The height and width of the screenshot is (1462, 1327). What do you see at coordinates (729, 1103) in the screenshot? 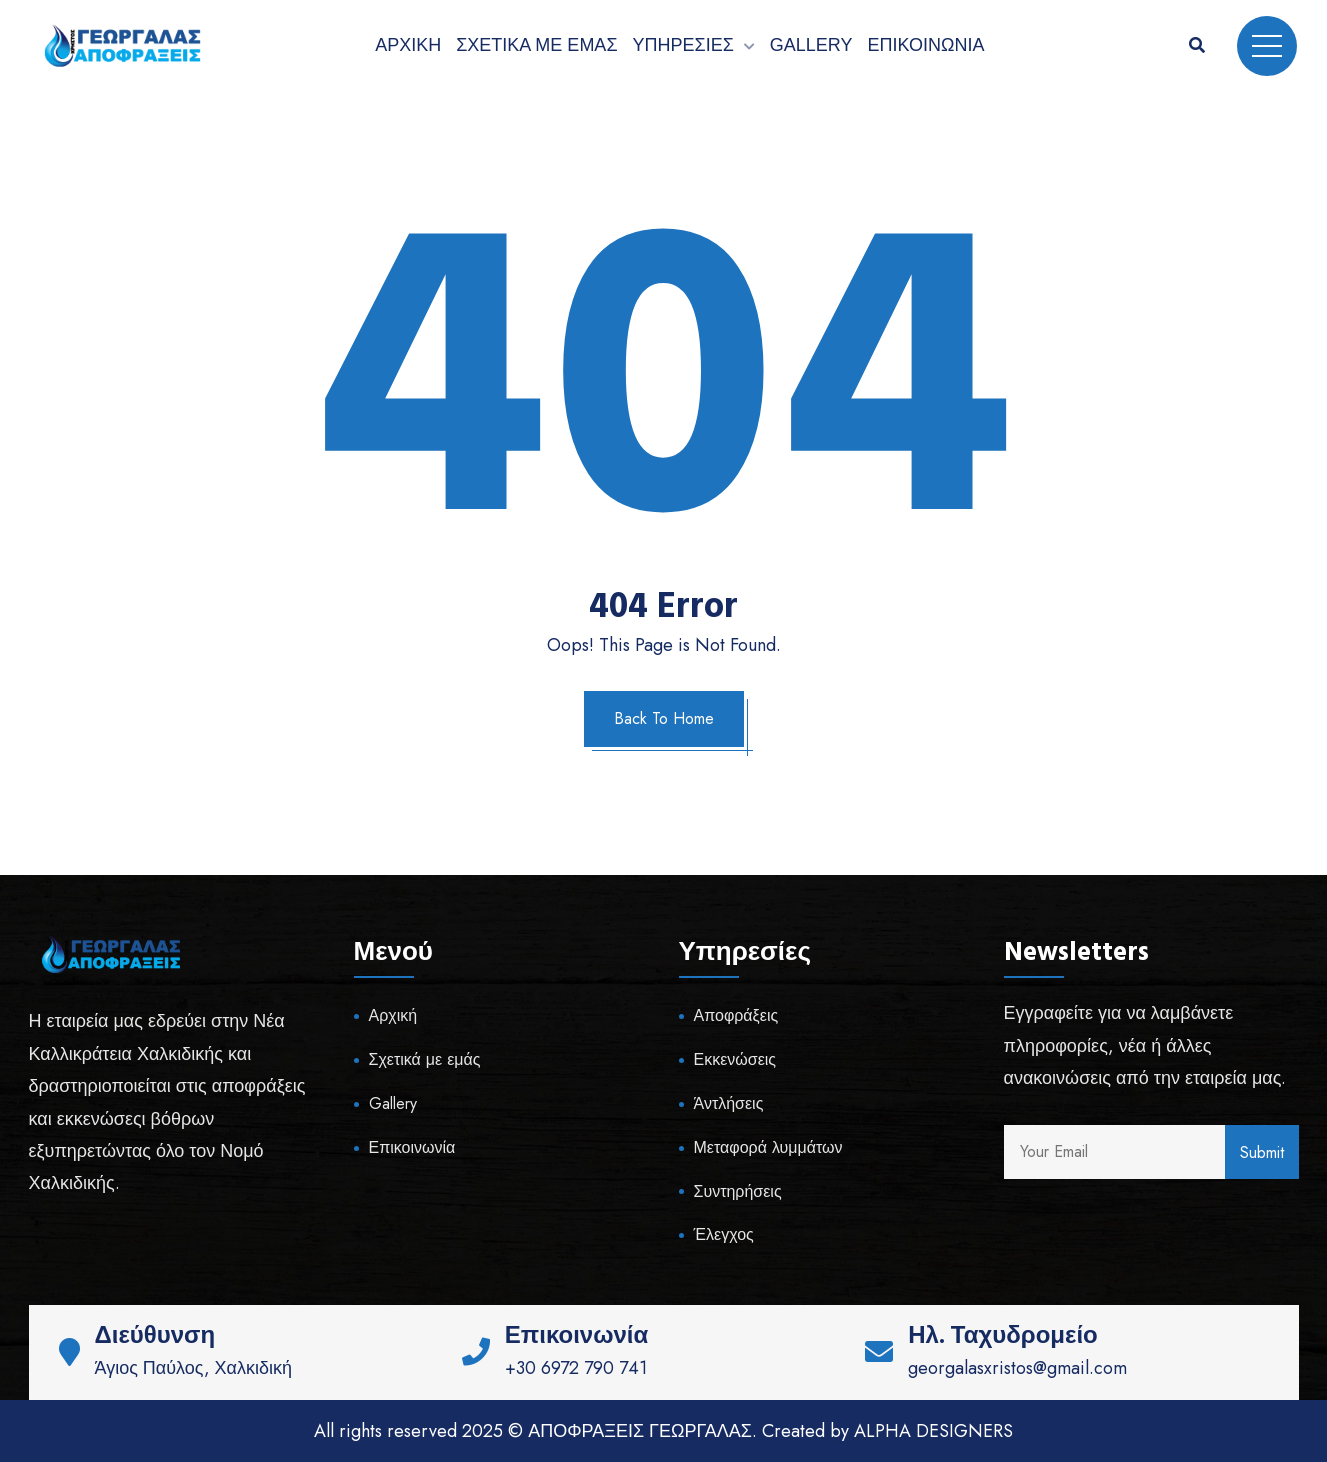
I see `Άντλήσεις` at bounding box center [729, 1103].